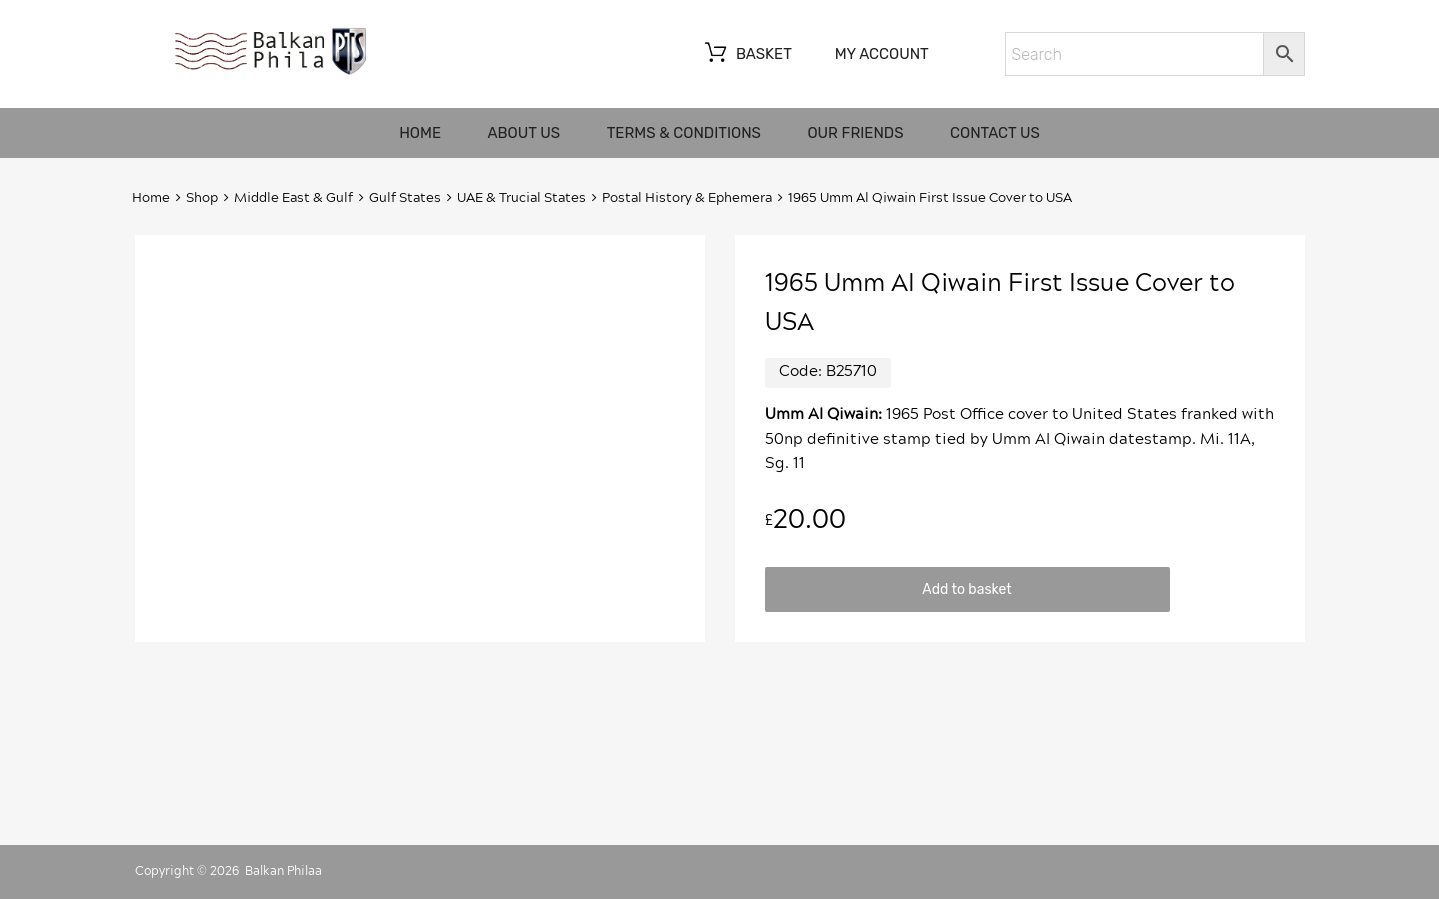 This screenshot has width=1439, height=899. What do you see at coordinates (283, 871) in the screenshot?
I see `Balkan Philaa` at bounding box center [283, 871].